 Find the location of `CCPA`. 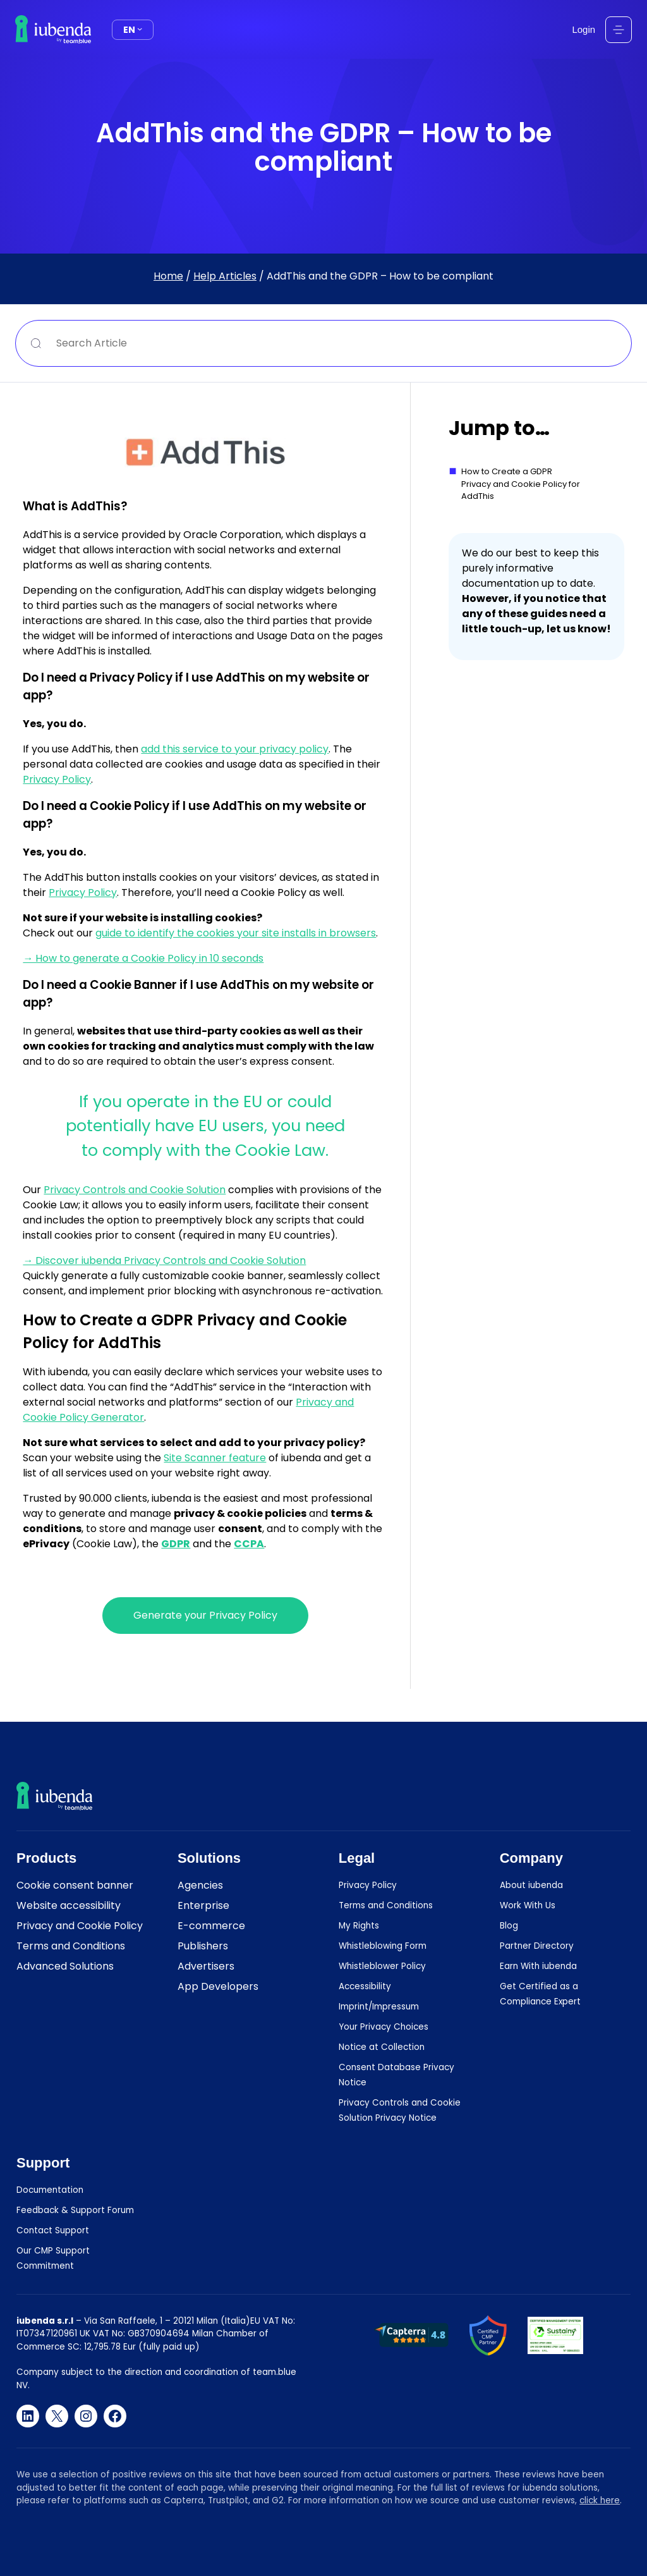

CCPA is located at coordinates (249, 1543).